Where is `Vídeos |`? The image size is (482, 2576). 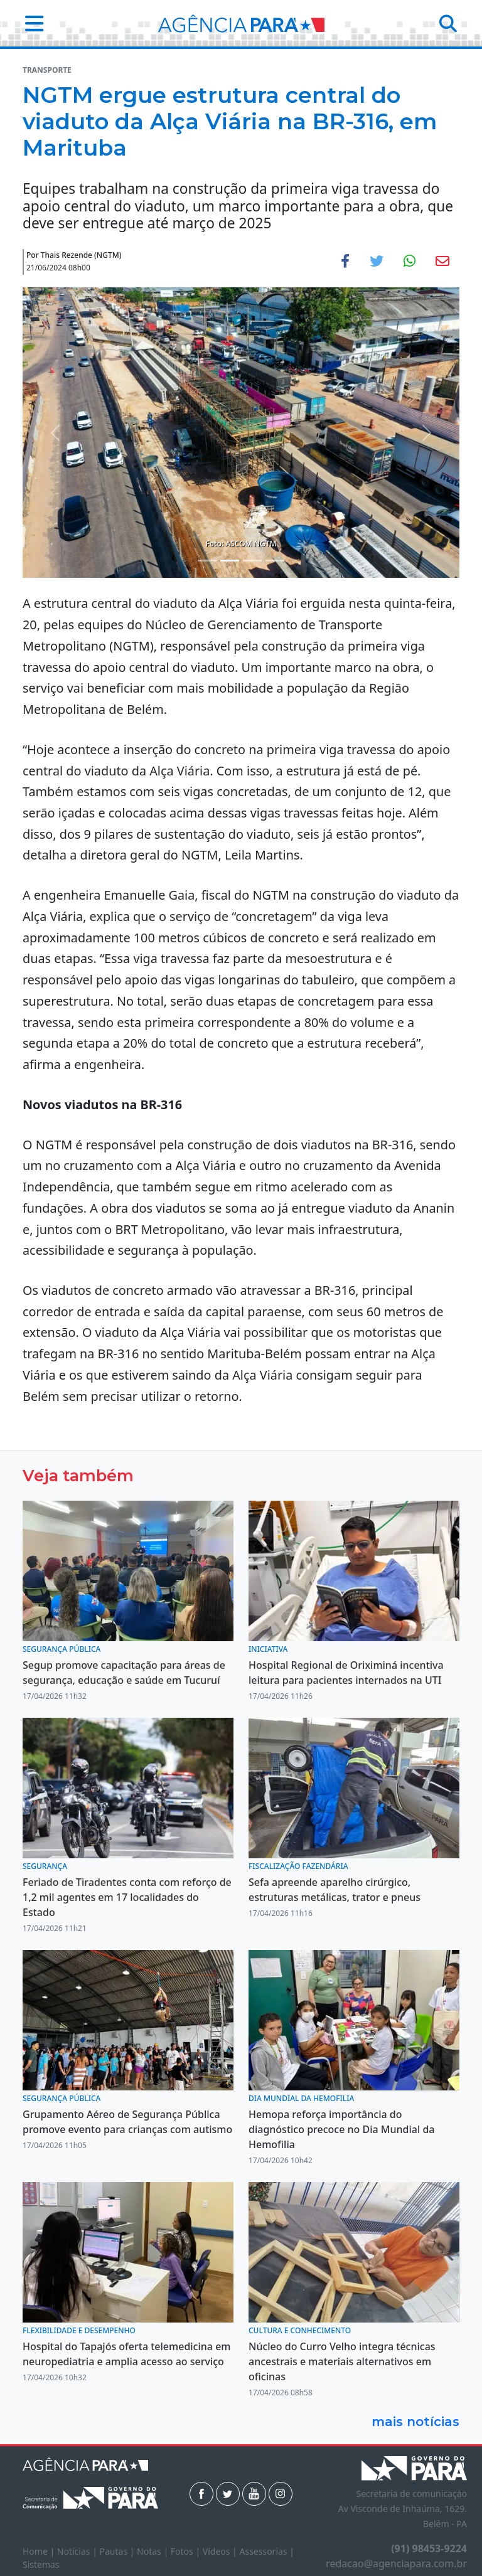 Vídeos | is located at coordinates (221, 2551).